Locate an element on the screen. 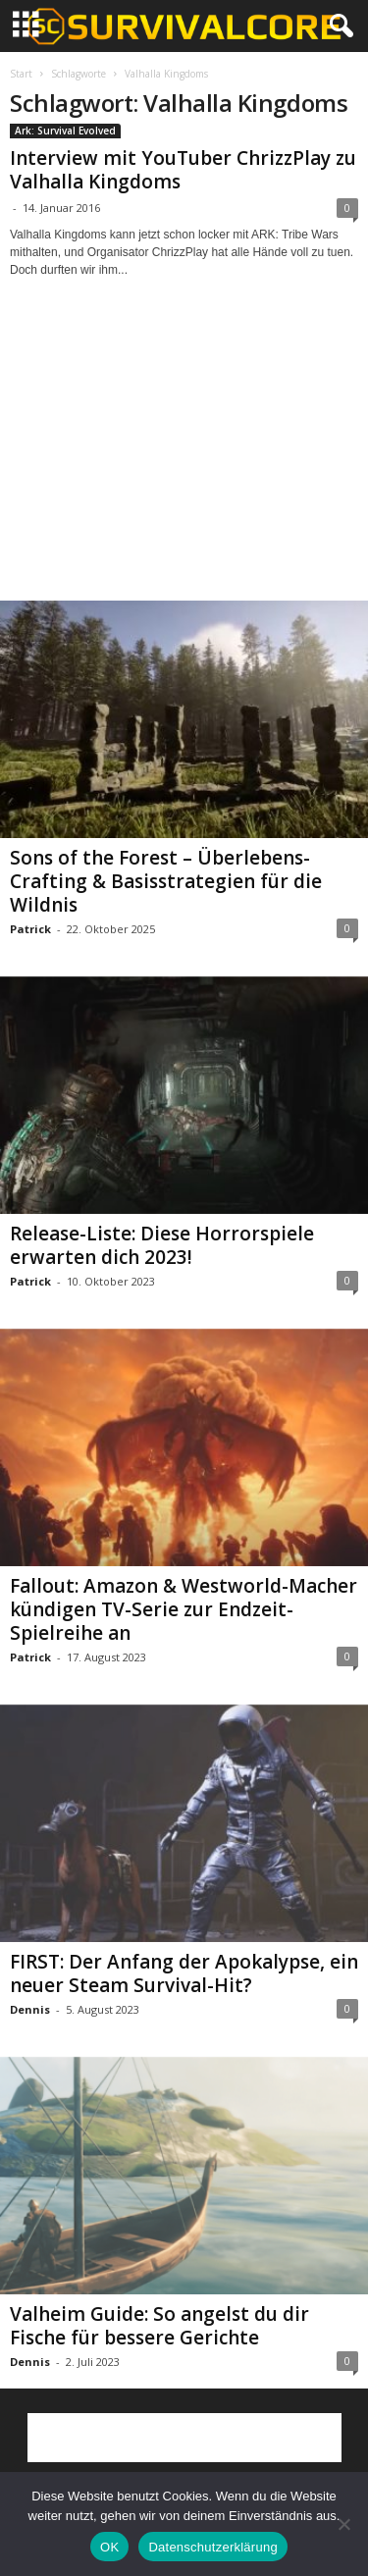 The height and width of the screenshot is (2576, 368). Patrick is located at coordinates (30, 928).